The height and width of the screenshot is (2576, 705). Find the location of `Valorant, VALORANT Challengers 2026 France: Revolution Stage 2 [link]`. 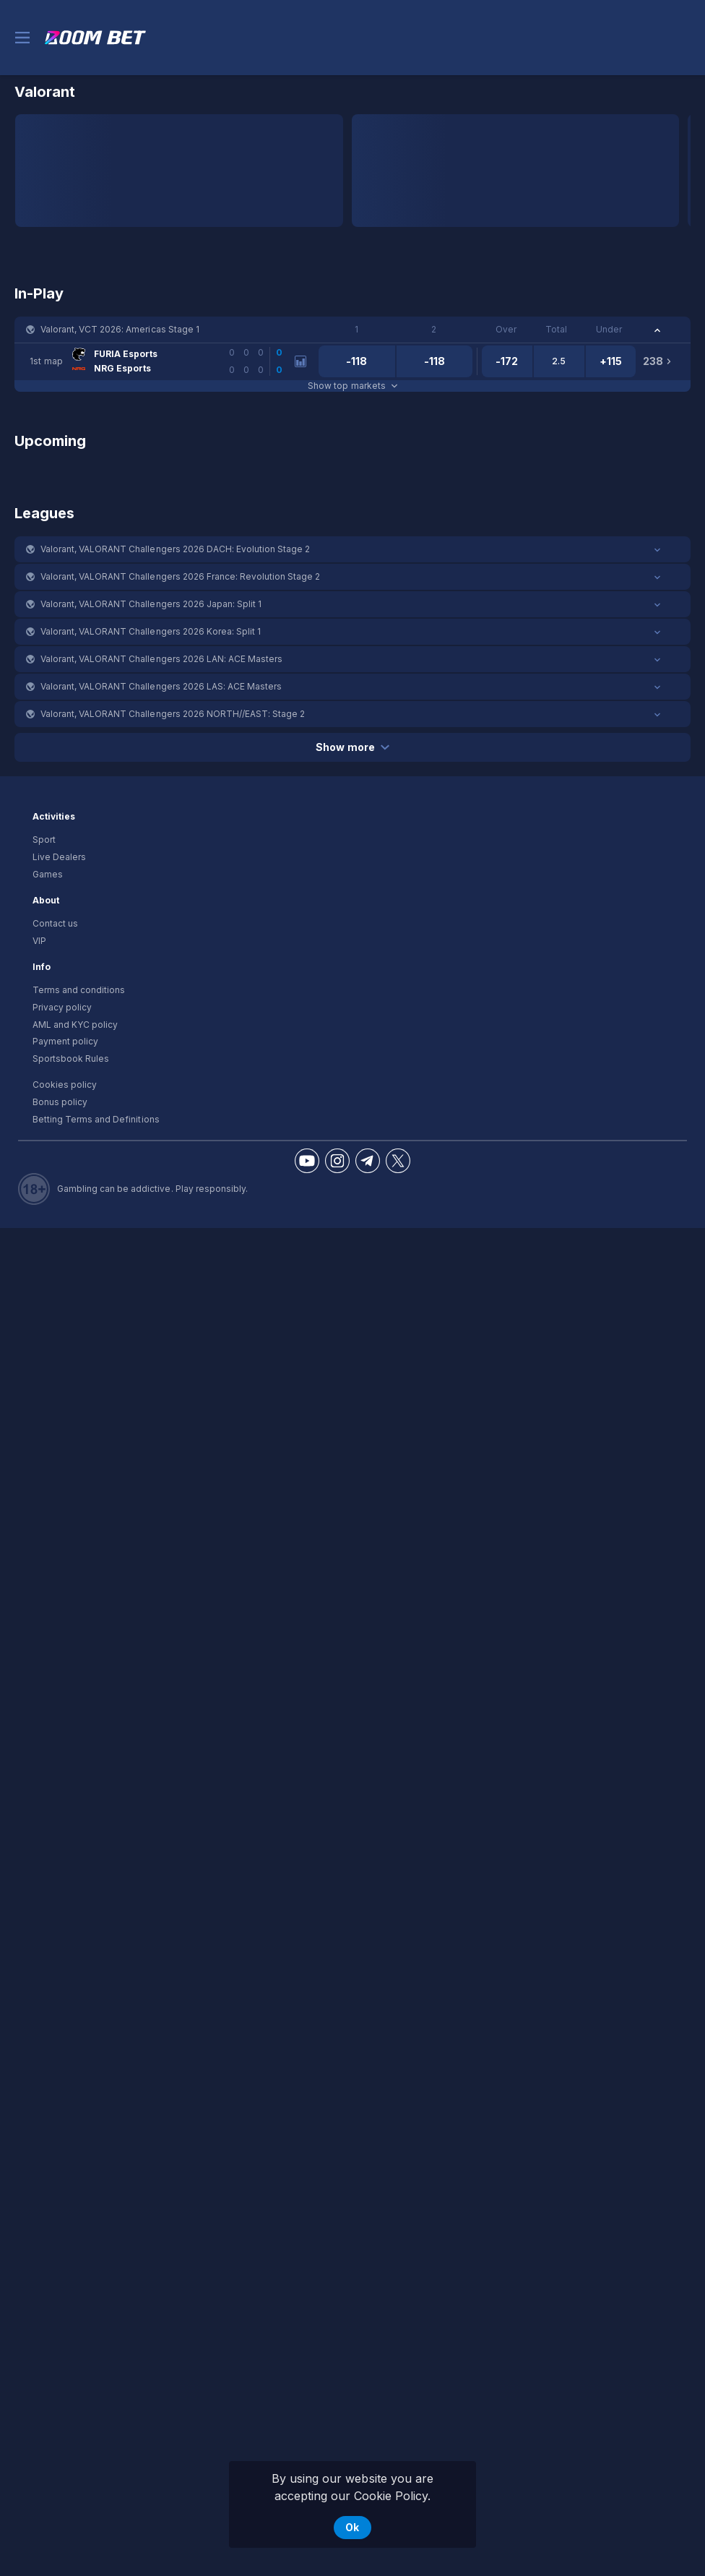

Valorant, VALORANT Challengers 2026 France: Revolution Stage 2 [link] is located at coordinates (180, 576).